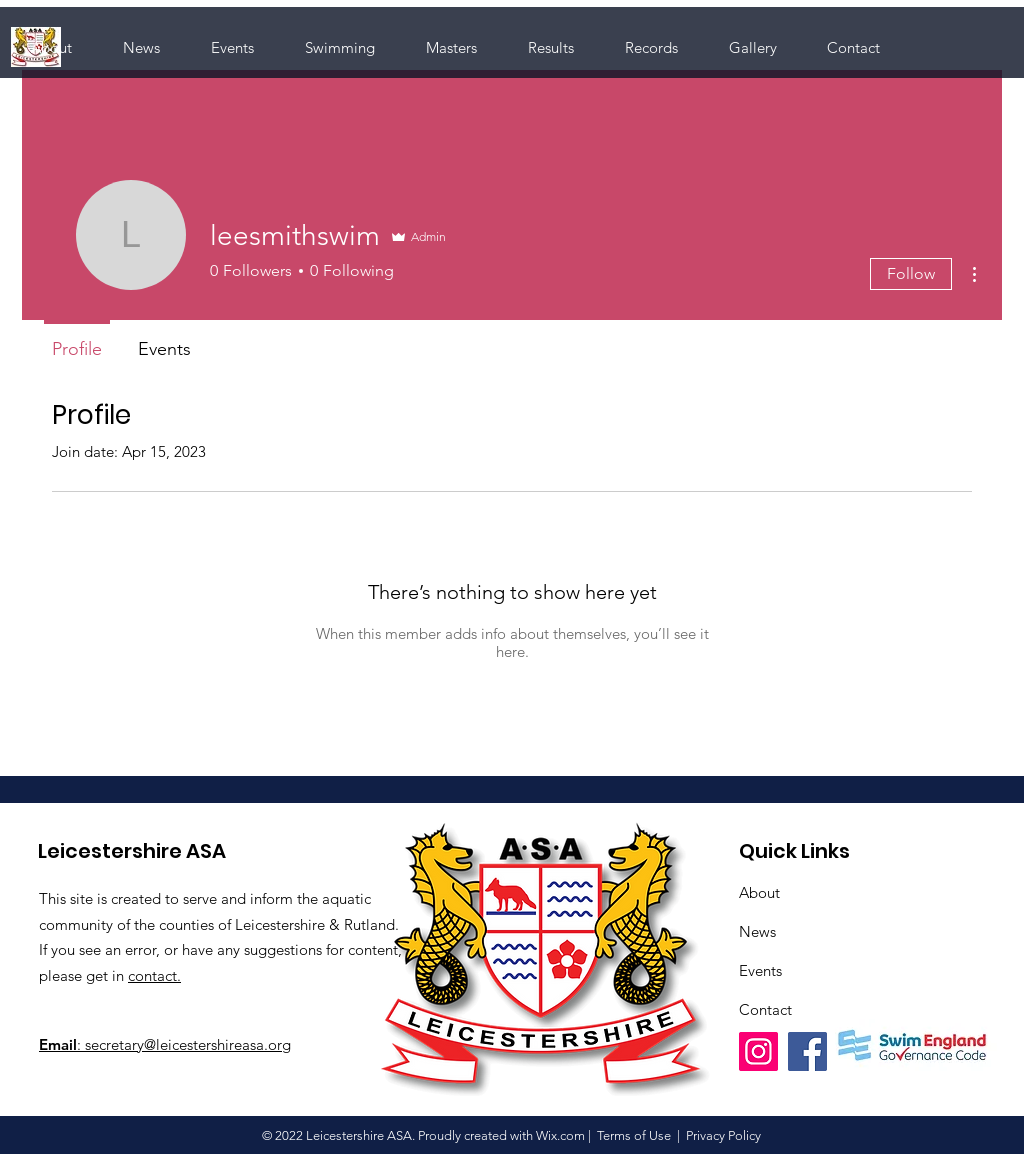  Describe the element at coordinates (758, 1051) in the screenshot. I see `[Instagram]` at that location.